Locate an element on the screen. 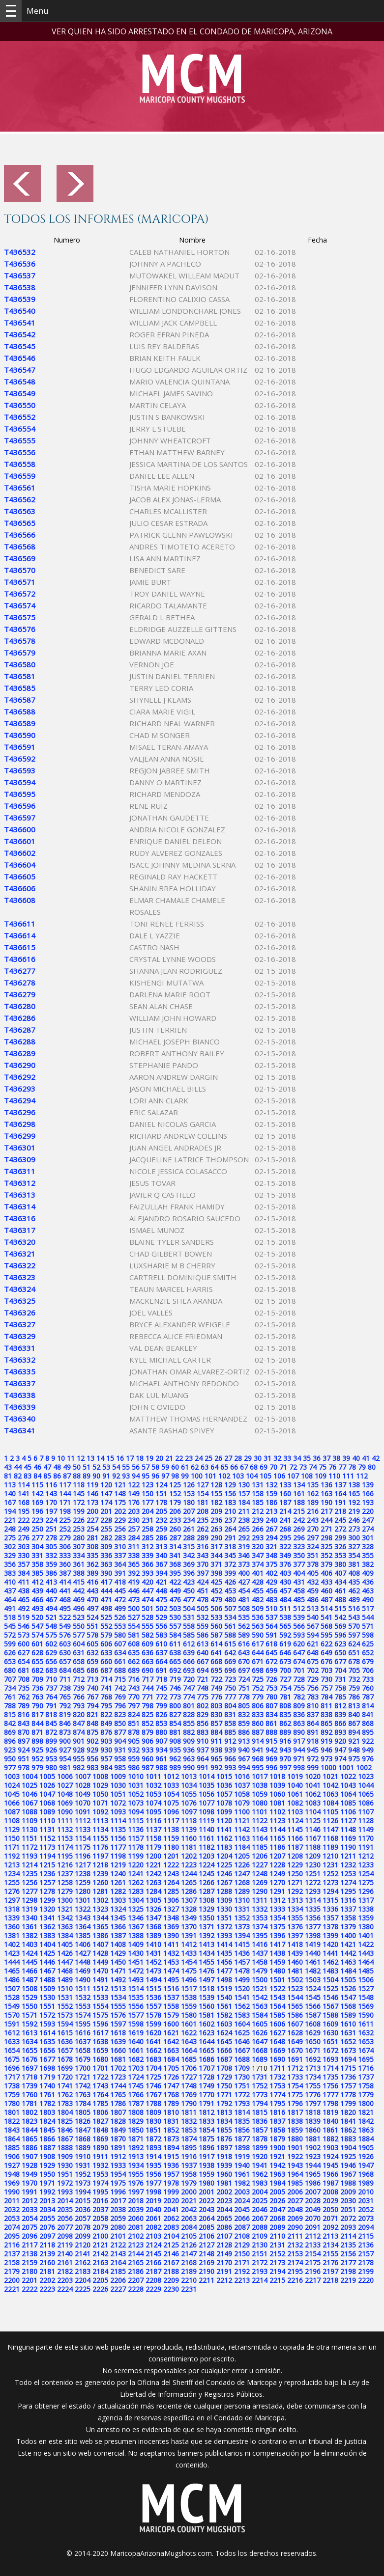 This screenshot has height=2576, width=384. 177 is located at coordinates (147, 1502).